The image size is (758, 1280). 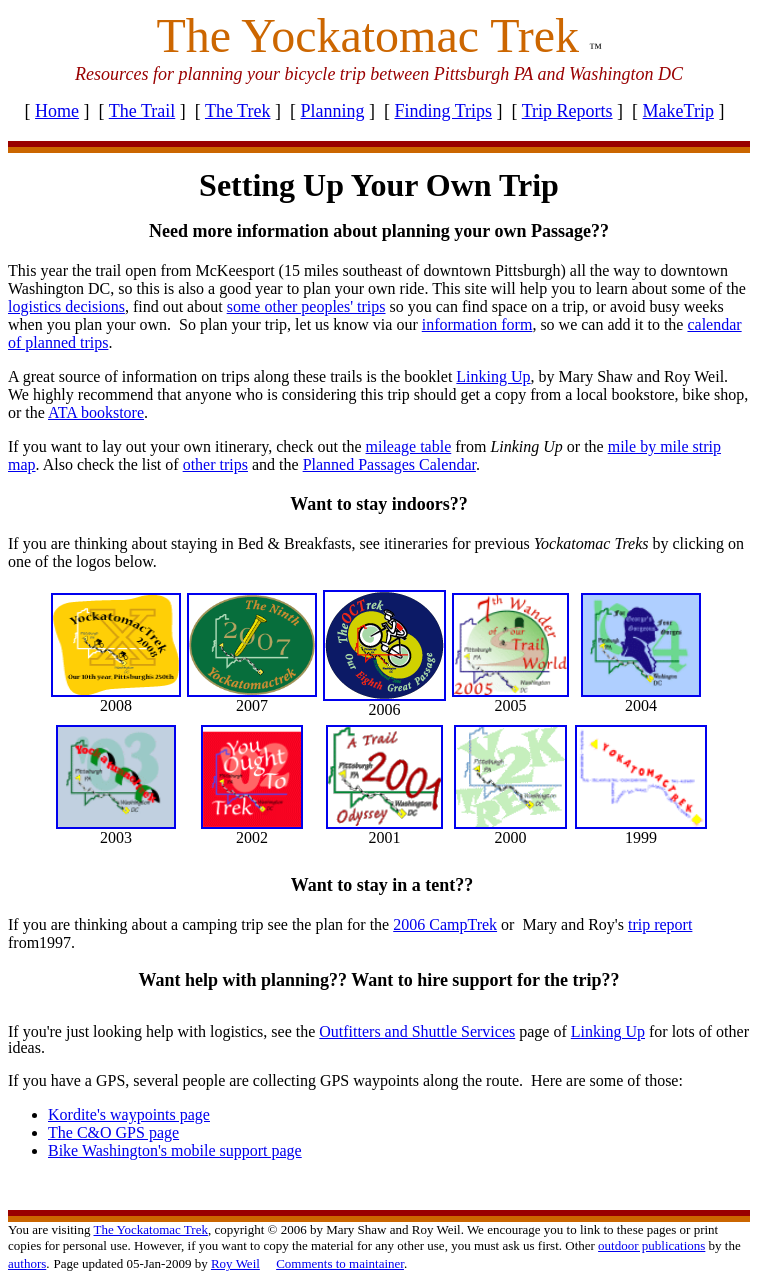 I want to click on The Trail, so click(x=142, y=111).